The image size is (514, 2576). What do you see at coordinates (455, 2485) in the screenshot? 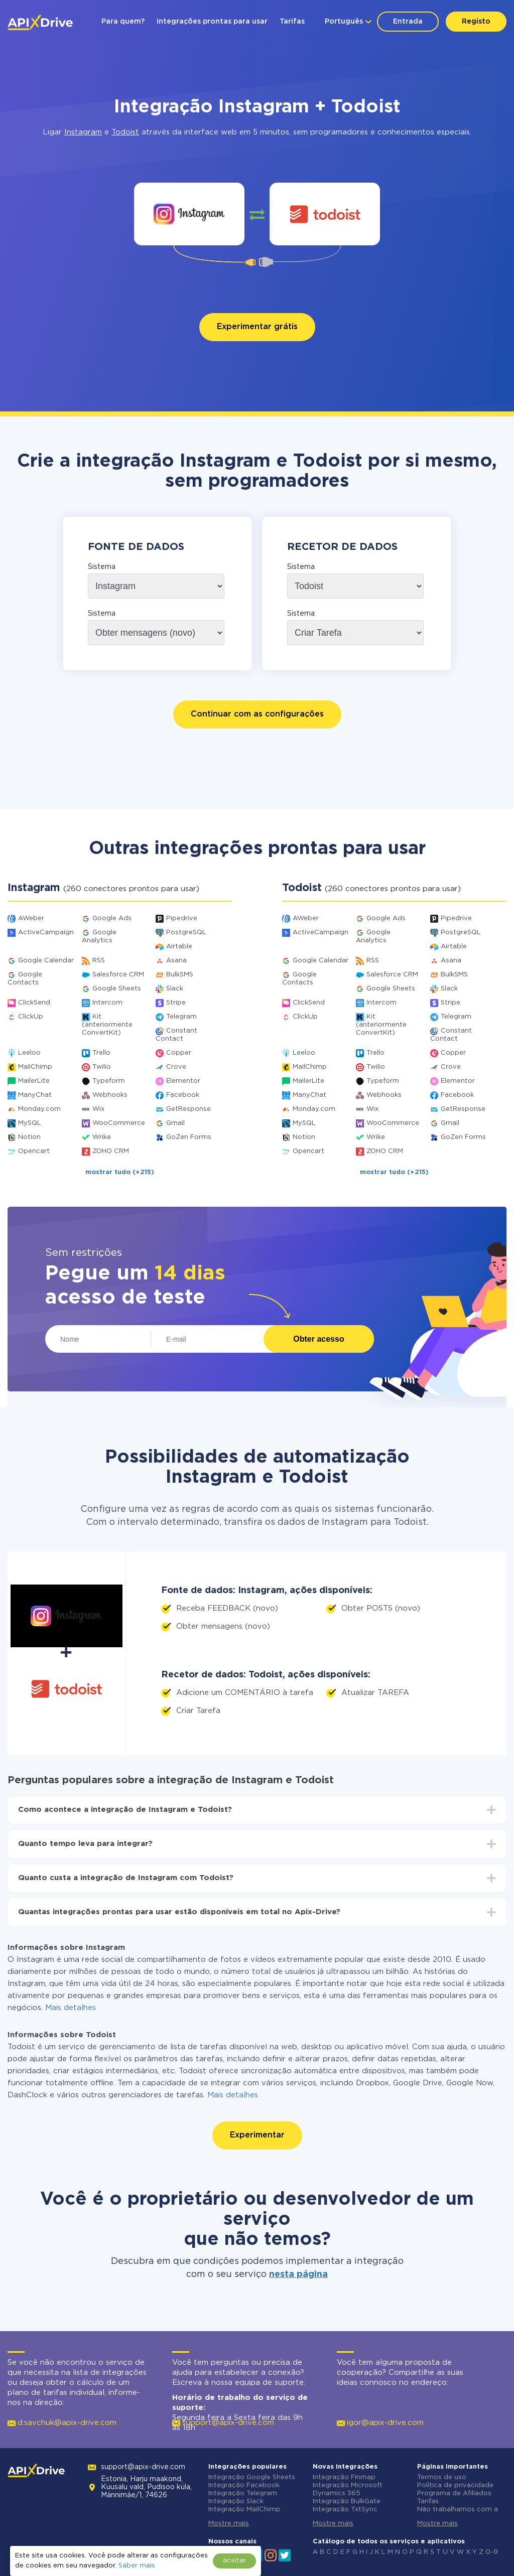
I see `Política de privacidade` at bounding box center [455, 2485].